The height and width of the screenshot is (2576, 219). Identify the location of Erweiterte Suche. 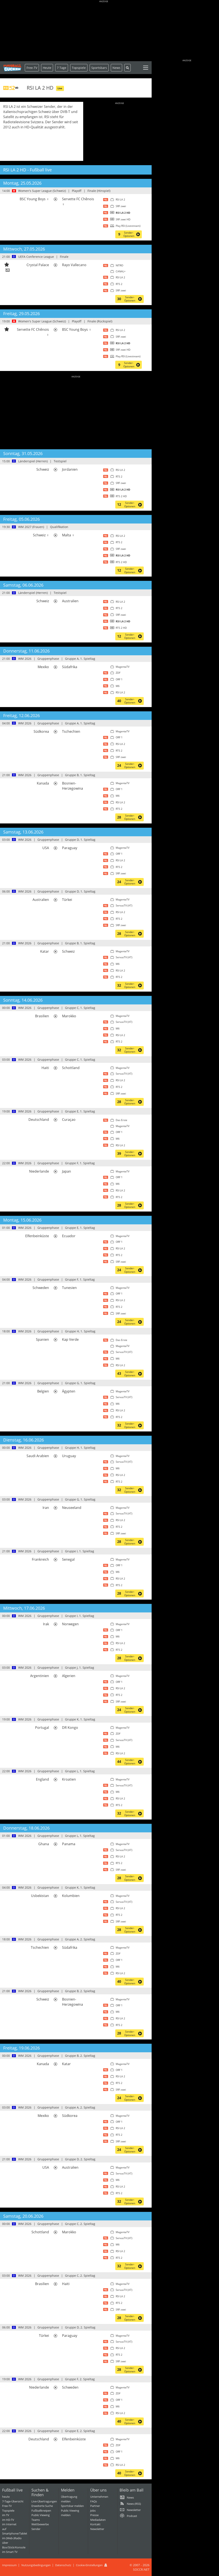
(42, 2506).